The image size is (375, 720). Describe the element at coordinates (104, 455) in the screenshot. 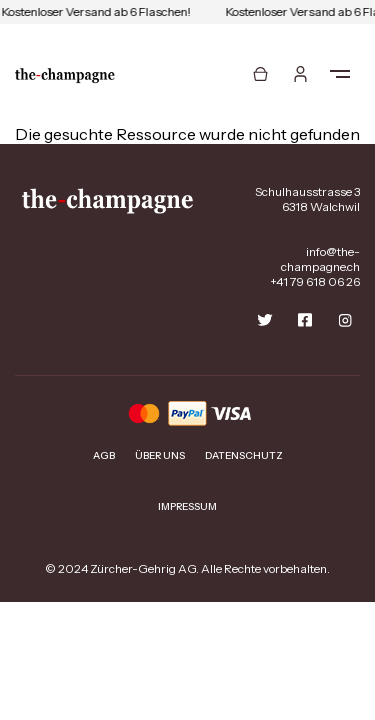

I see `AGB` at that location.